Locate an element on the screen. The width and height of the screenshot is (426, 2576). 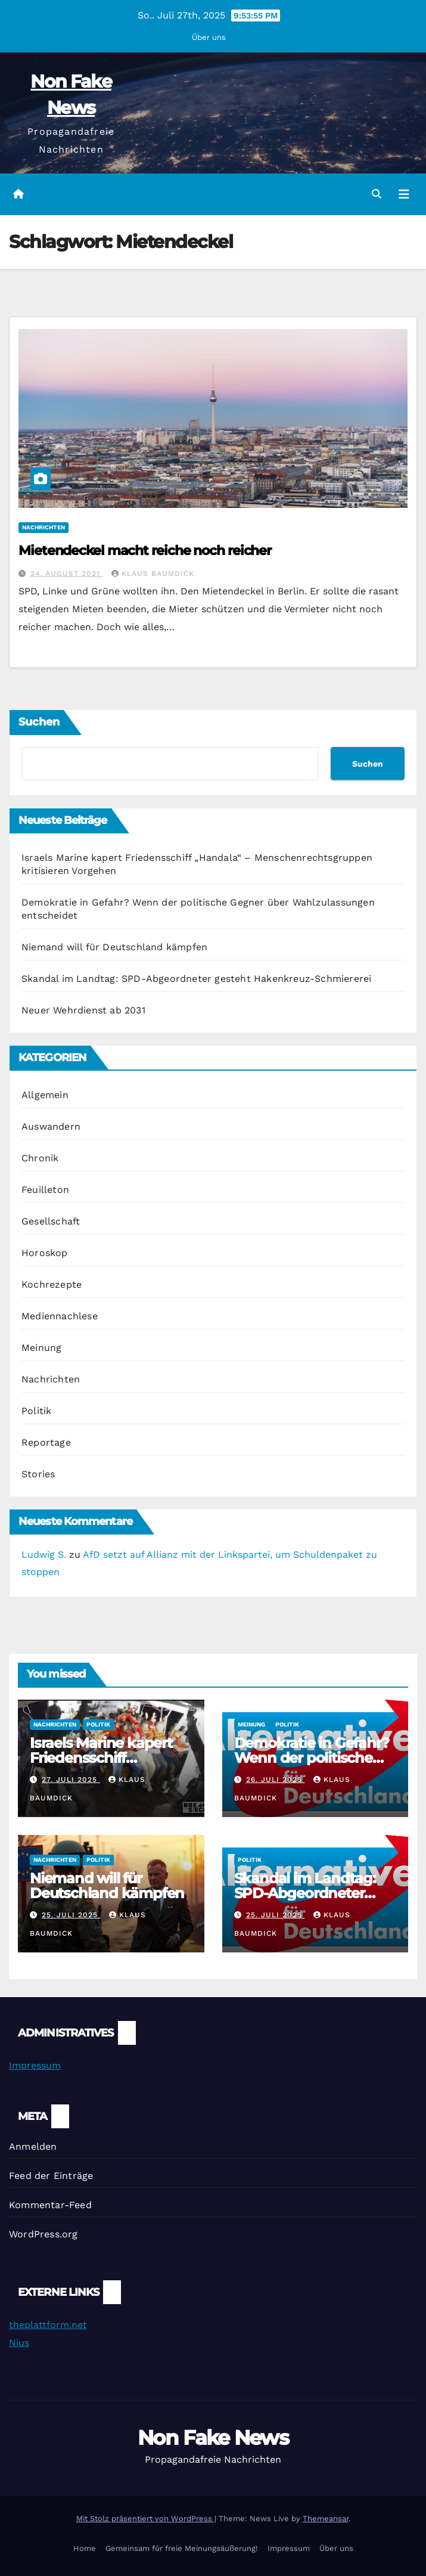
25. Juli 2025 is located at coordinates (71, 1915).